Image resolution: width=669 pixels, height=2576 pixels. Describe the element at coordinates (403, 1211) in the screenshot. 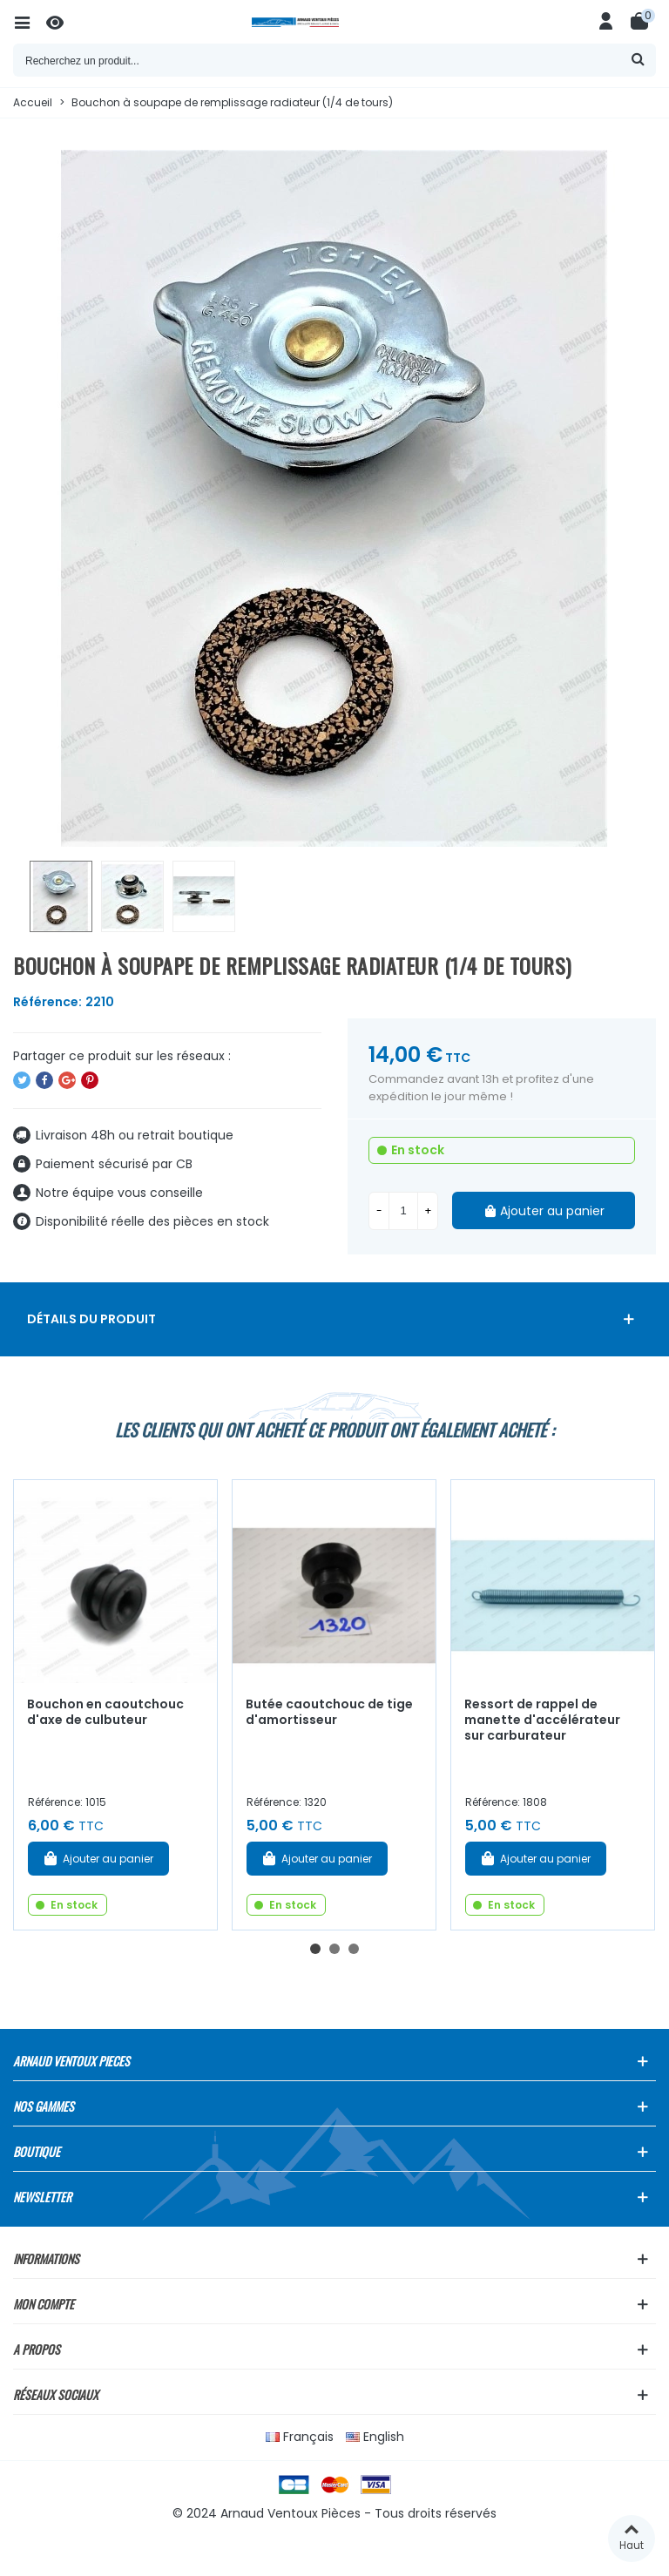

I see `[Quantité]` at that location.